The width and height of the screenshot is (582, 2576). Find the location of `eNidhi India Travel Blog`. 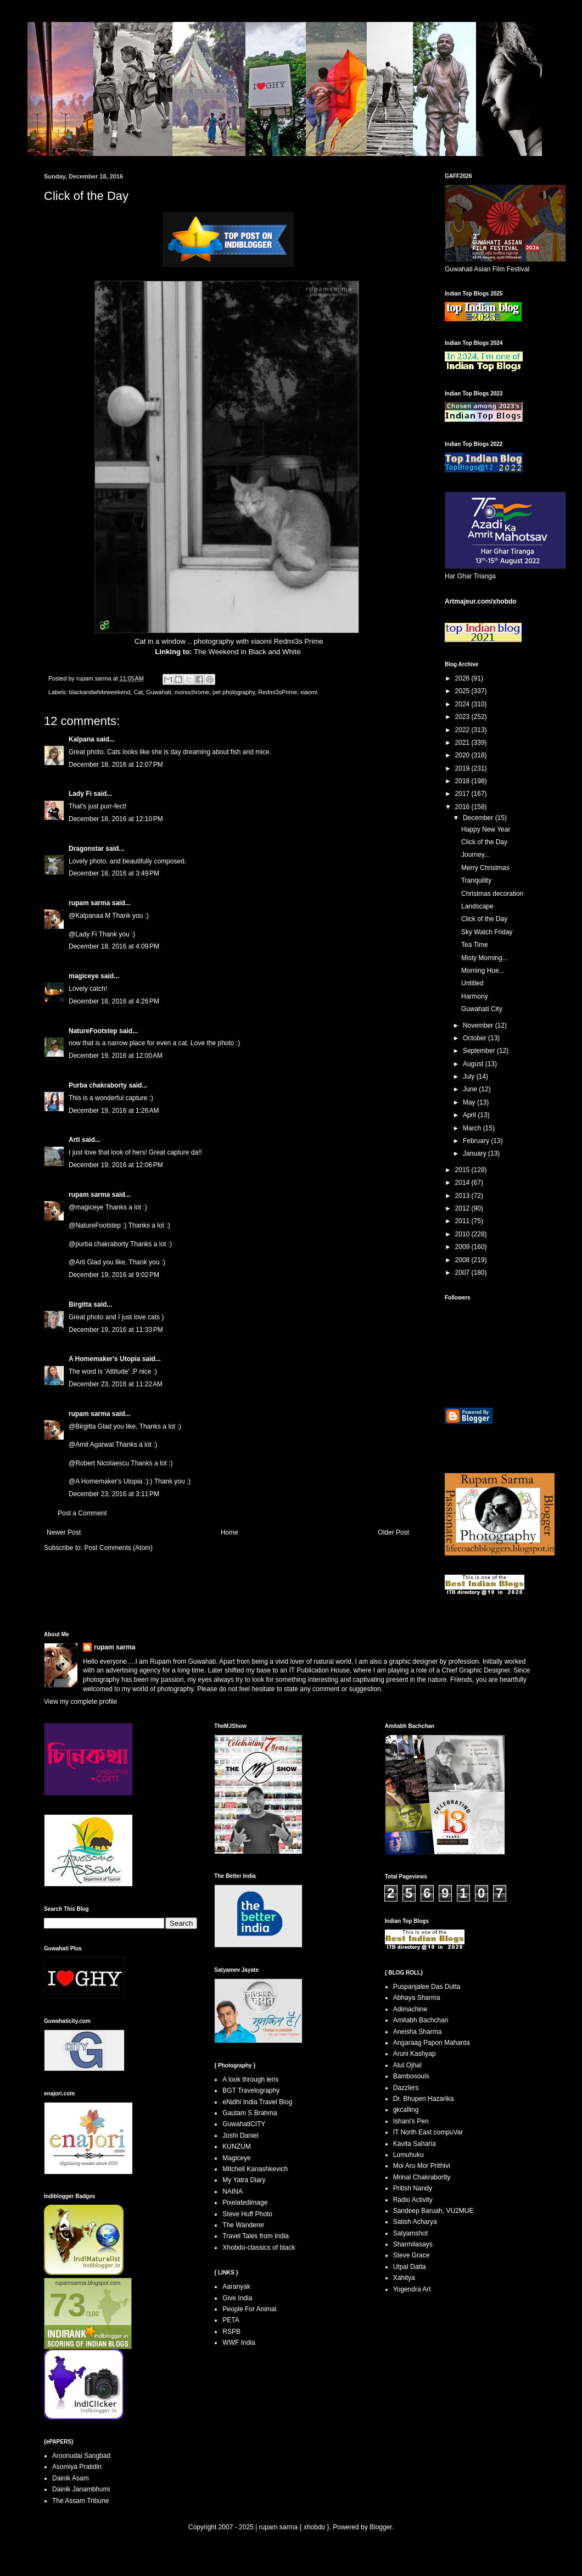

eNidhi India Travel Blog is located at coordinates (257, 2102).